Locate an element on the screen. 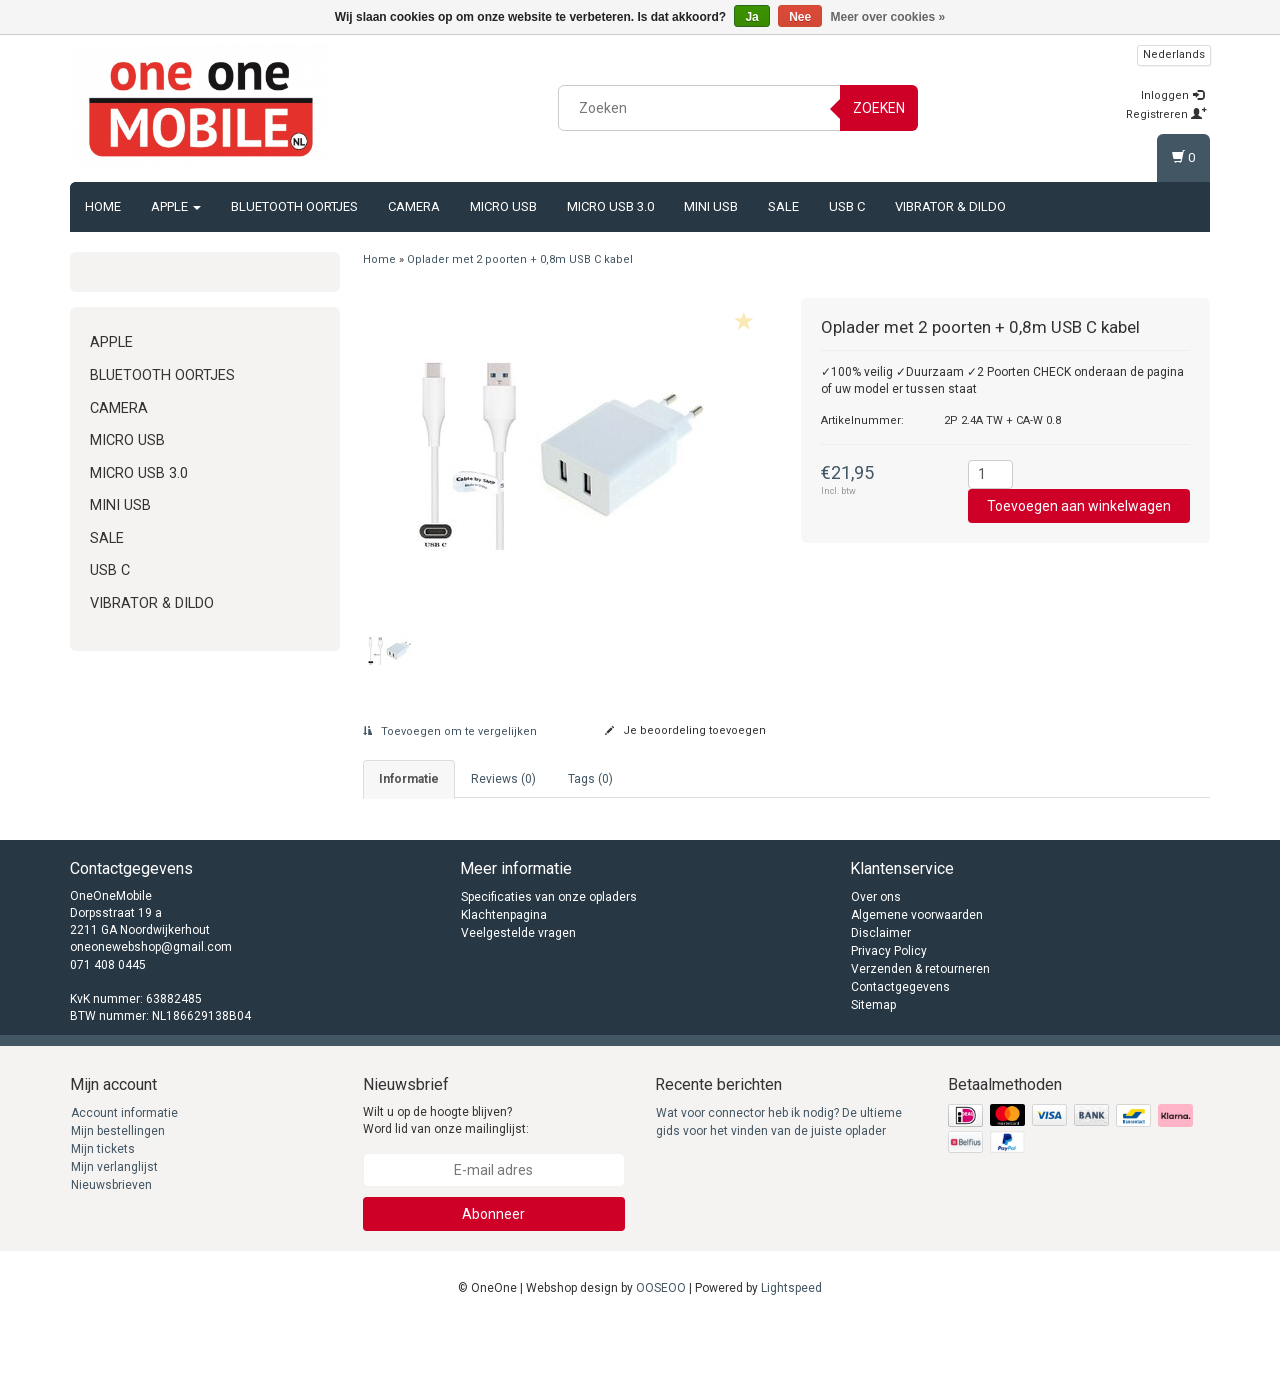 This screenshot has width=1280, height=1393. oneonewebshop@gmail.com is located at coordinates (151, 1015).